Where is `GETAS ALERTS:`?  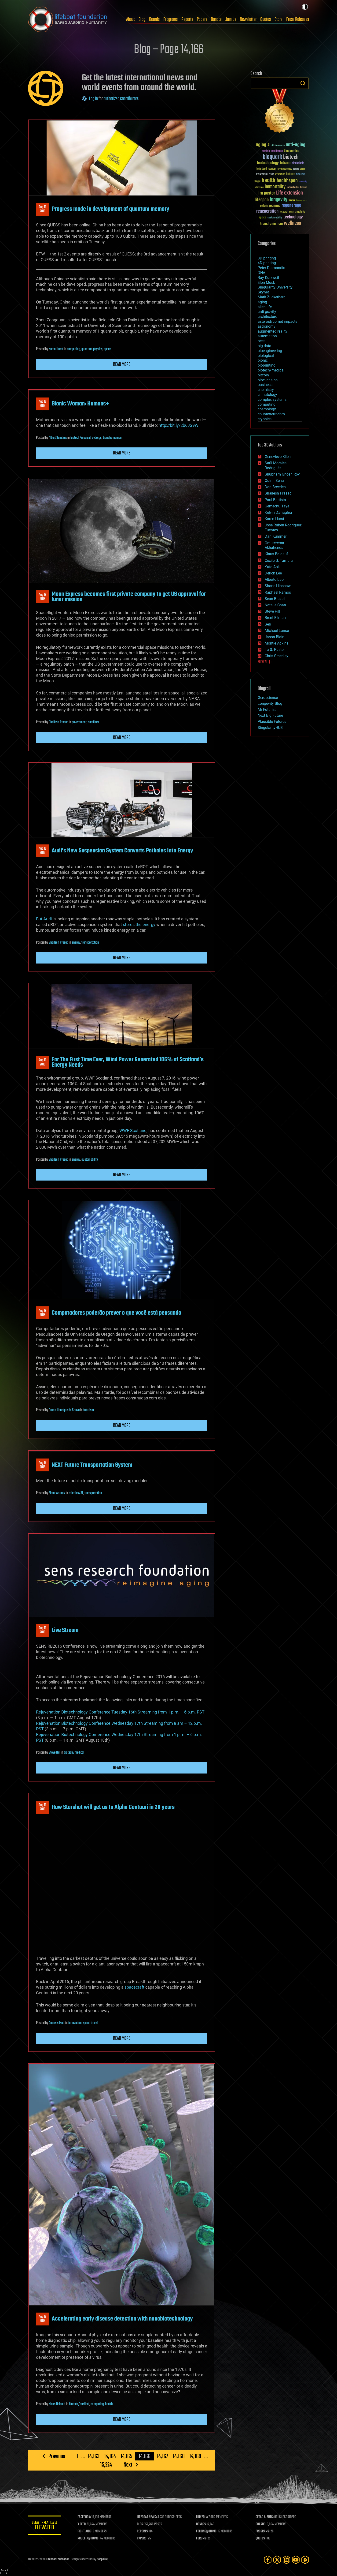
GETAS ALERTS: is located at coordinates (265, 2517).